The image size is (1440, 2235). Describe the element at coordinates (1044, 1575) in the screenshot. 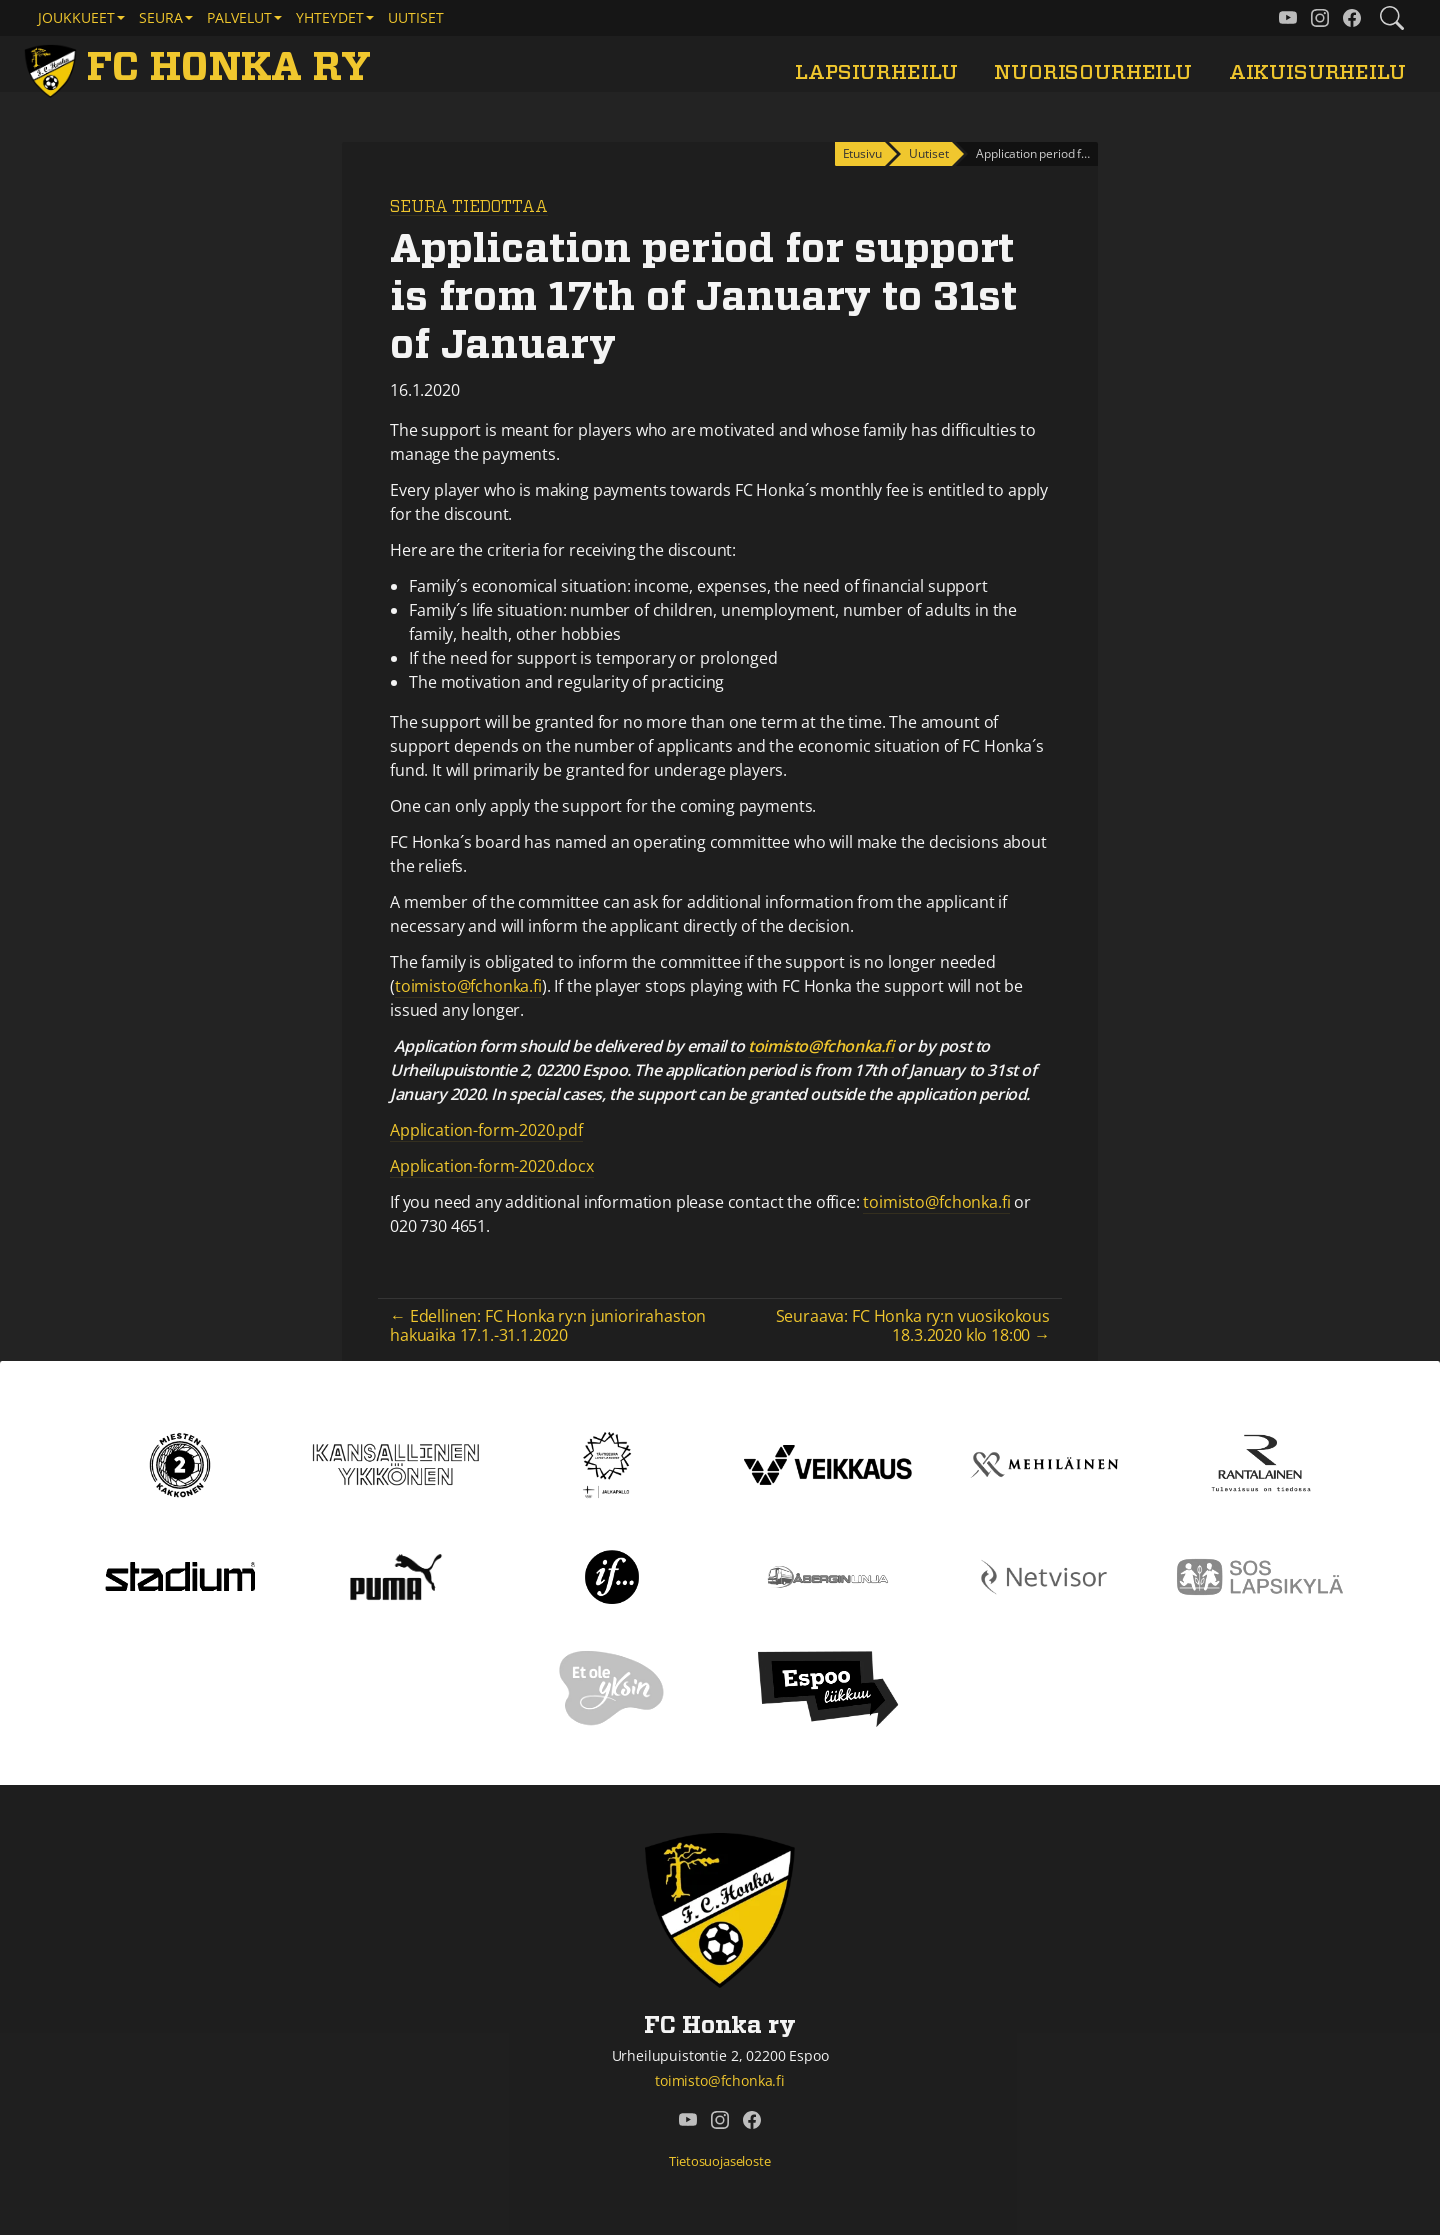

I see `[Netvisor]` at that location.